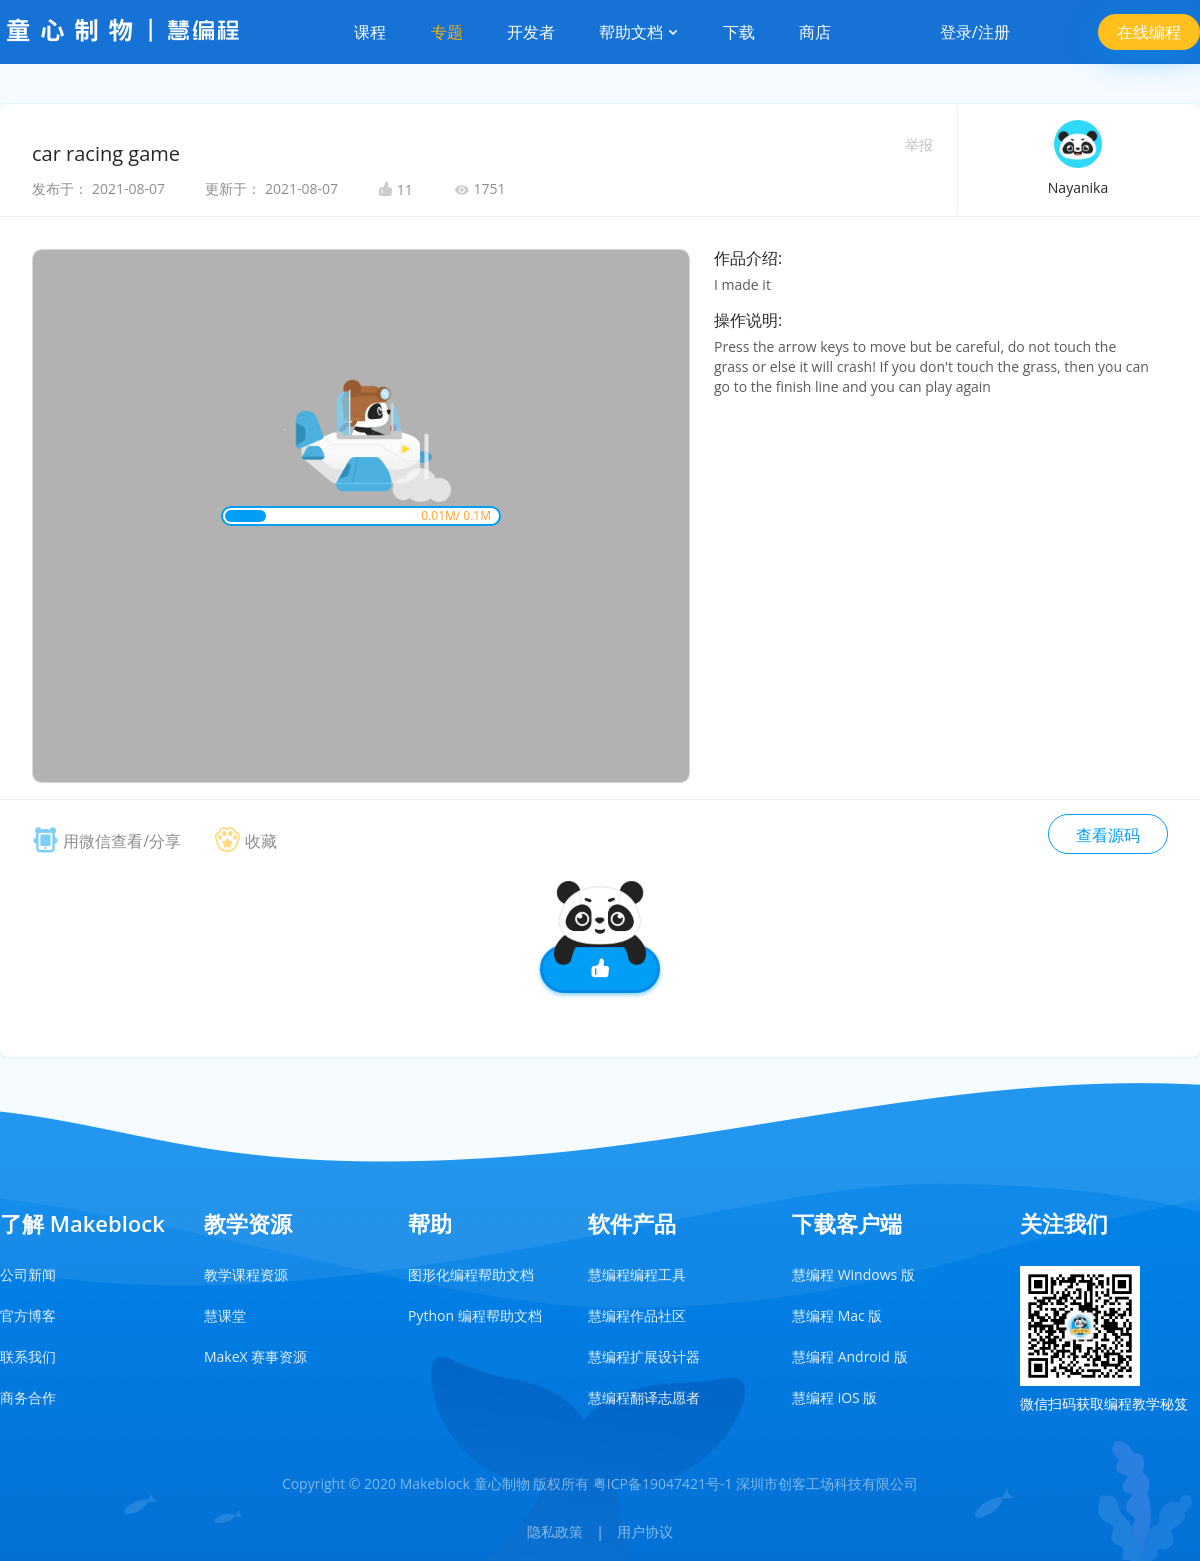  What do you see at coordinates (853, 1274) in the screenshot?
I see `慧编程 Windows 版` at bounding box center [853, 1274].